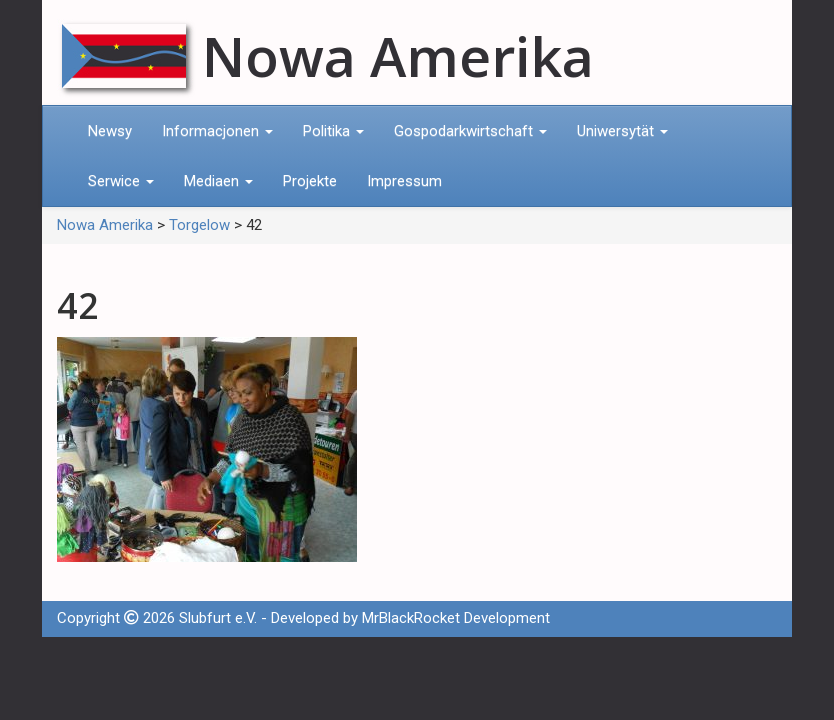  What do you see at coordinates (470, 131) in the screenshot?
I see `Gospodarkwirtschaft` at bounding box center [470, 131].